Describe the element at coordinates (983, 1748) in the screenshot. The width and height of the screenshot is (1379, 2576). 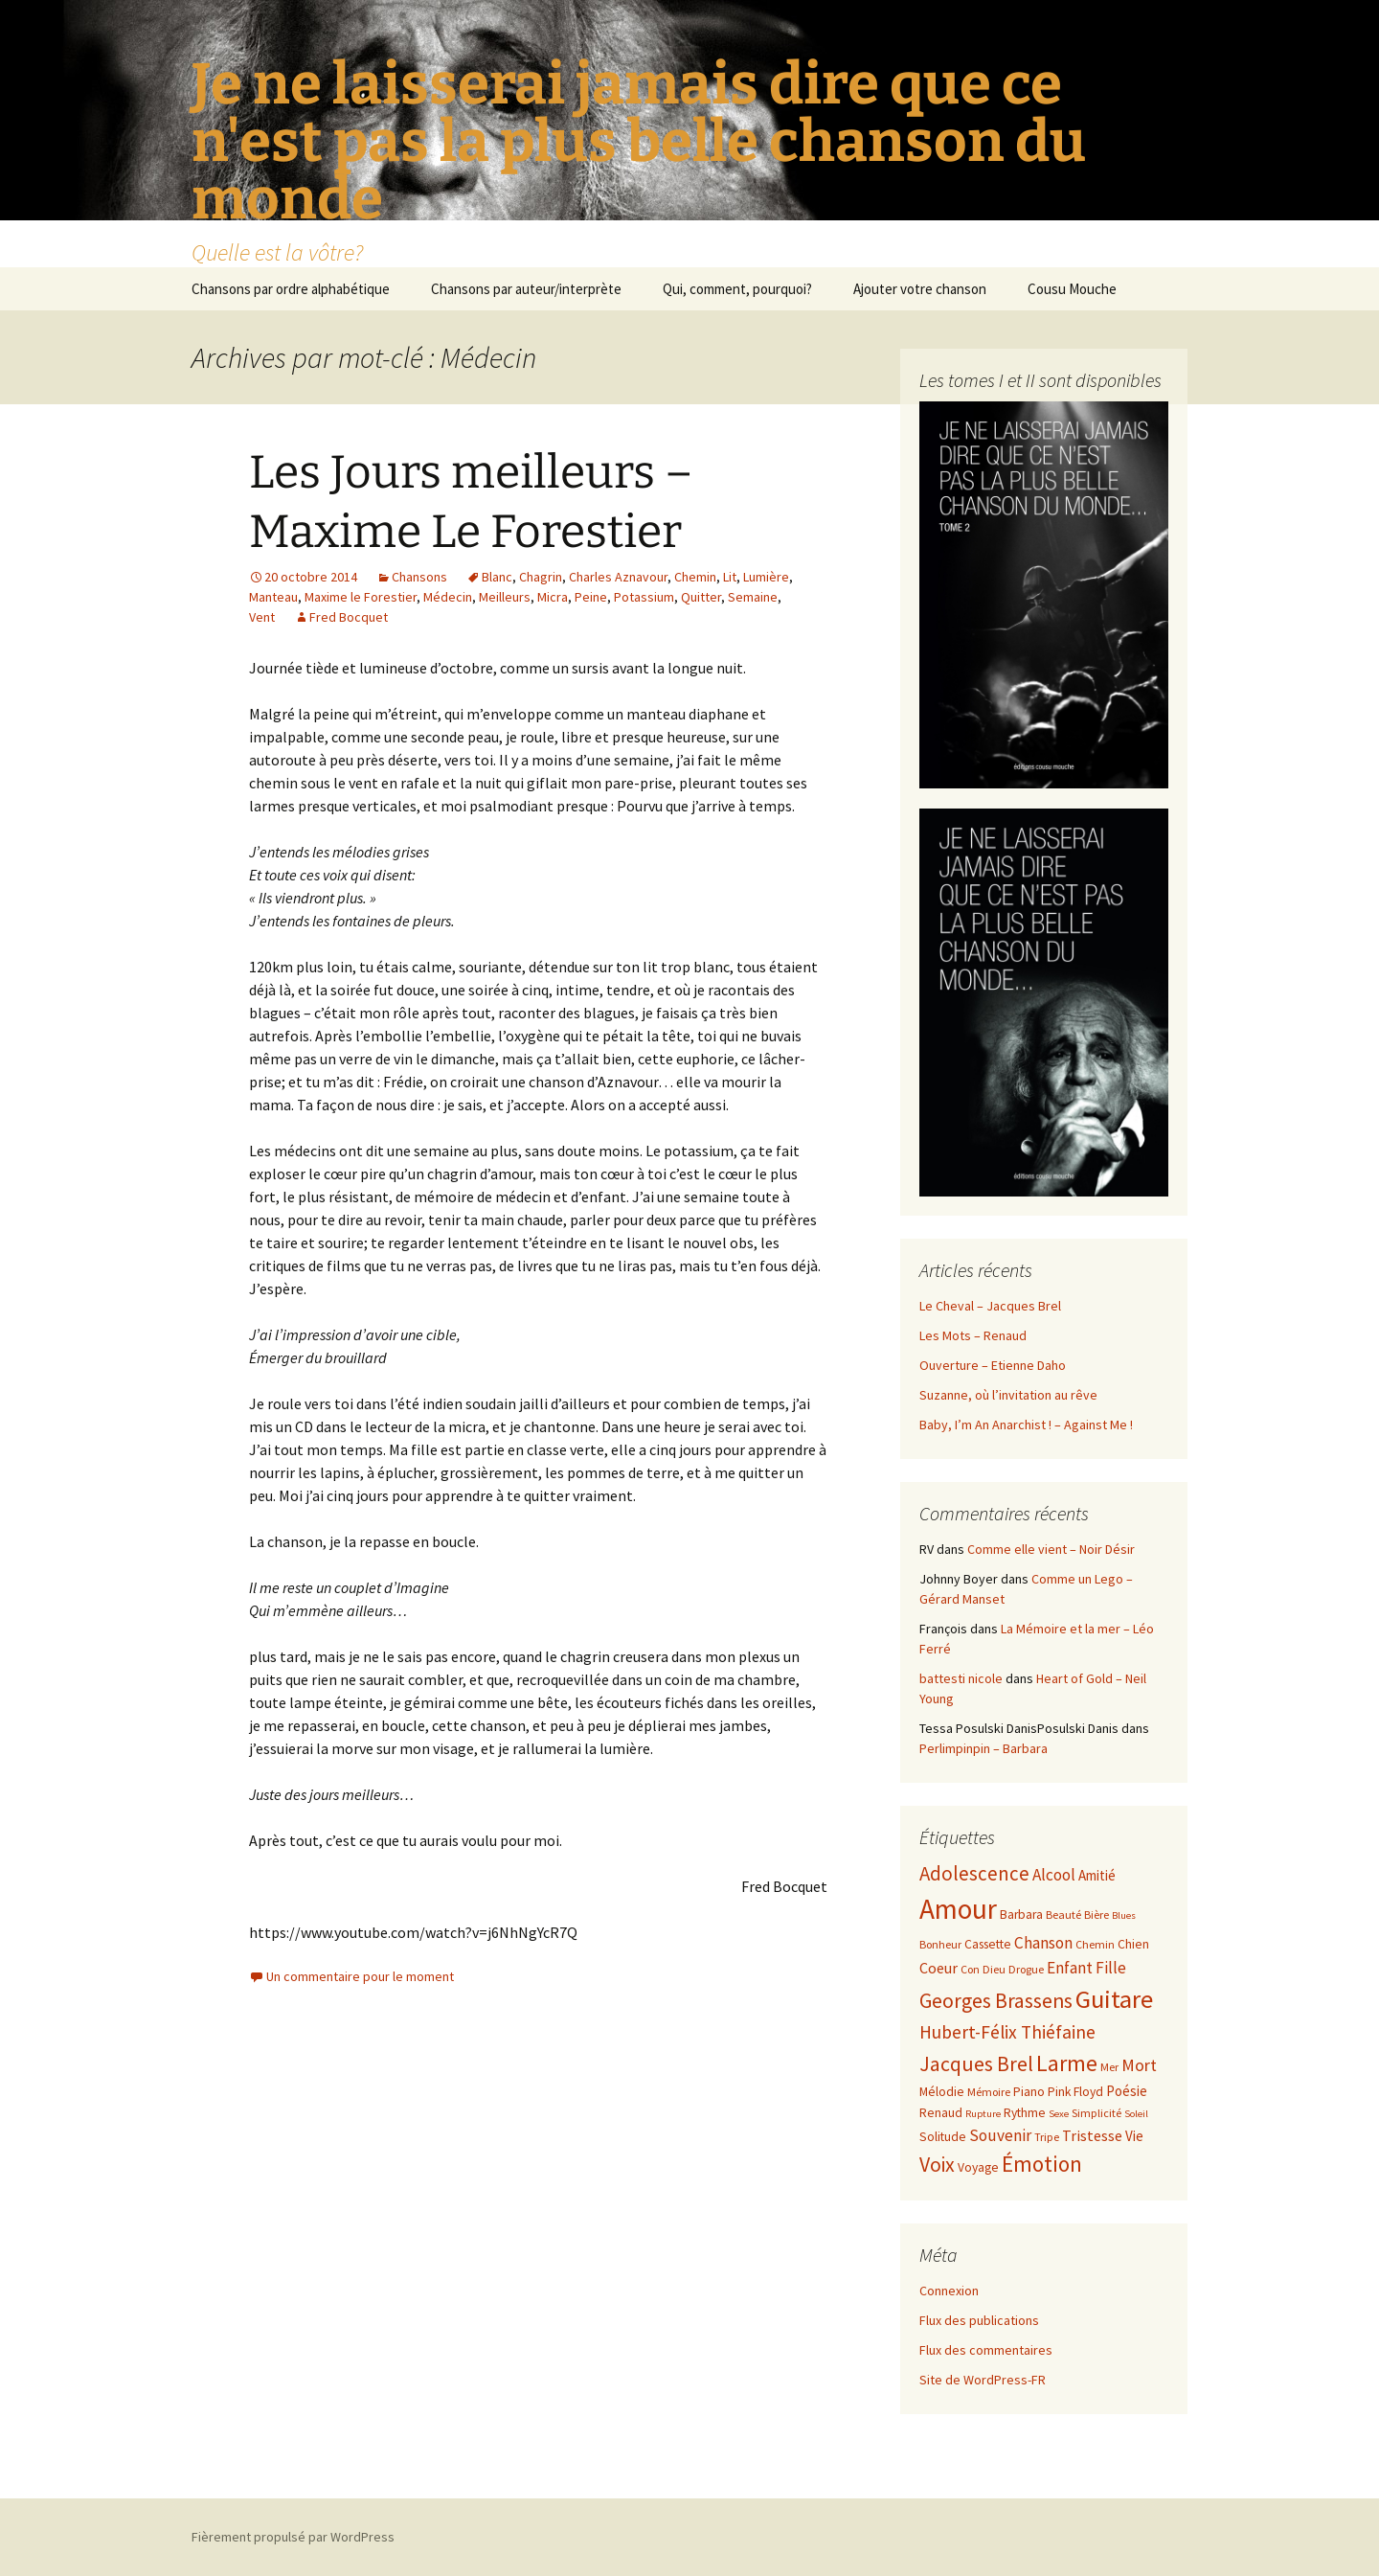
I see `Perlimpinpin – Barbara` at that location.